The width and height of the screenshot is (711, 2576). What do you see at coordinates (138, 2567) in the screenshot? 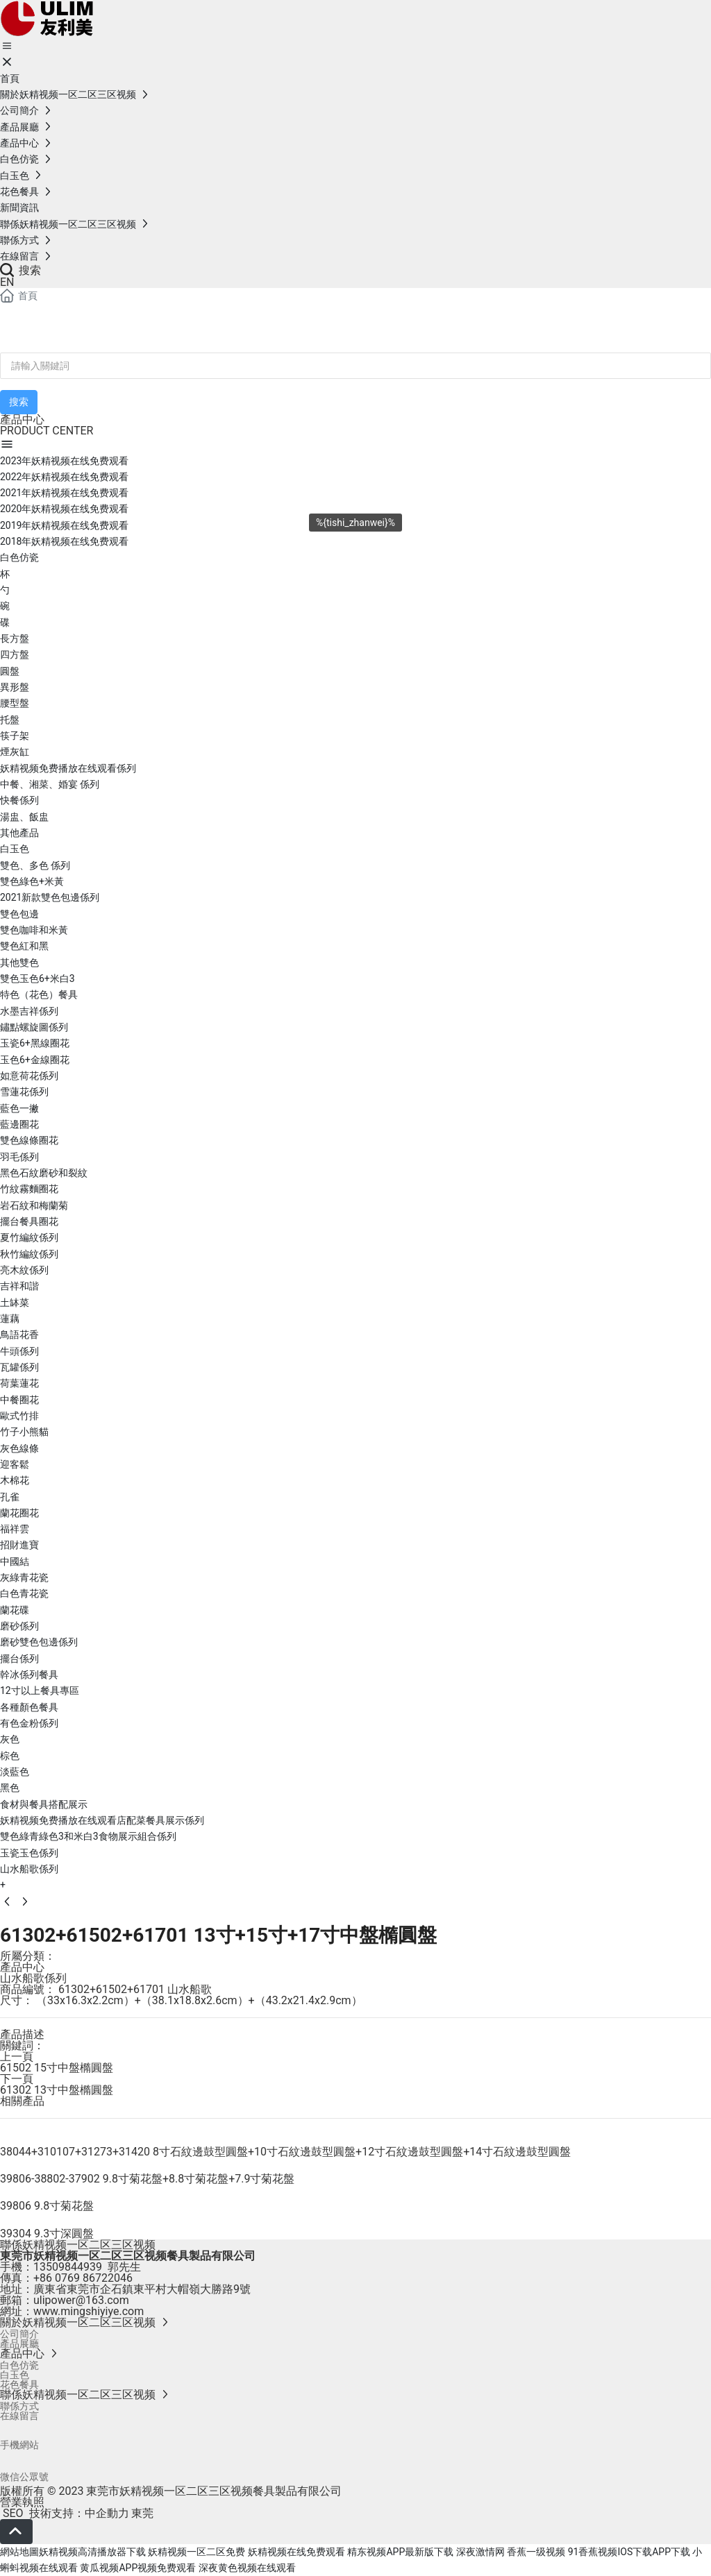
I see `黄瓜视频APP视频免费观看` at bounding box center [138, 2567].